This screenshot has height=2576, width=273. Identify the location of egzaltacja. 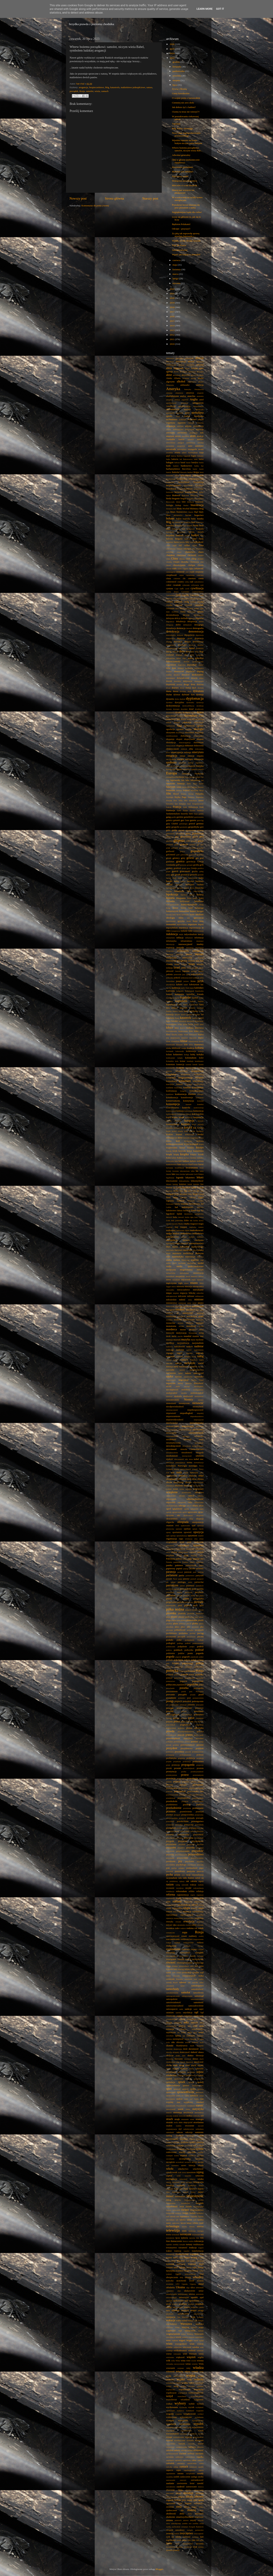
(170, 729).